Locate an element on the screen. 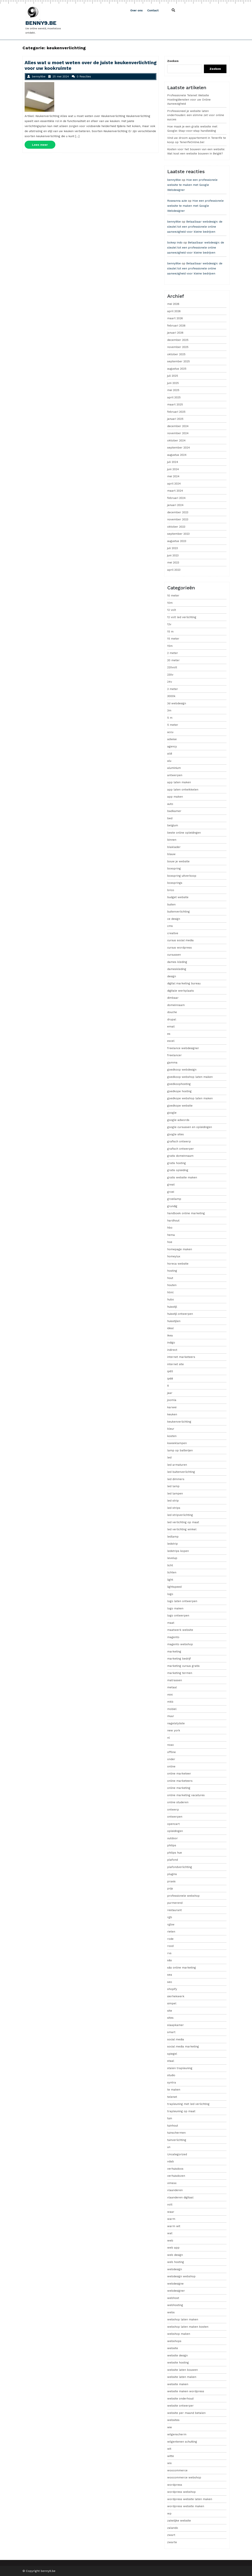 This screenshot has width=252, height=2576. antwerpen is located at coordinates (174, 775).